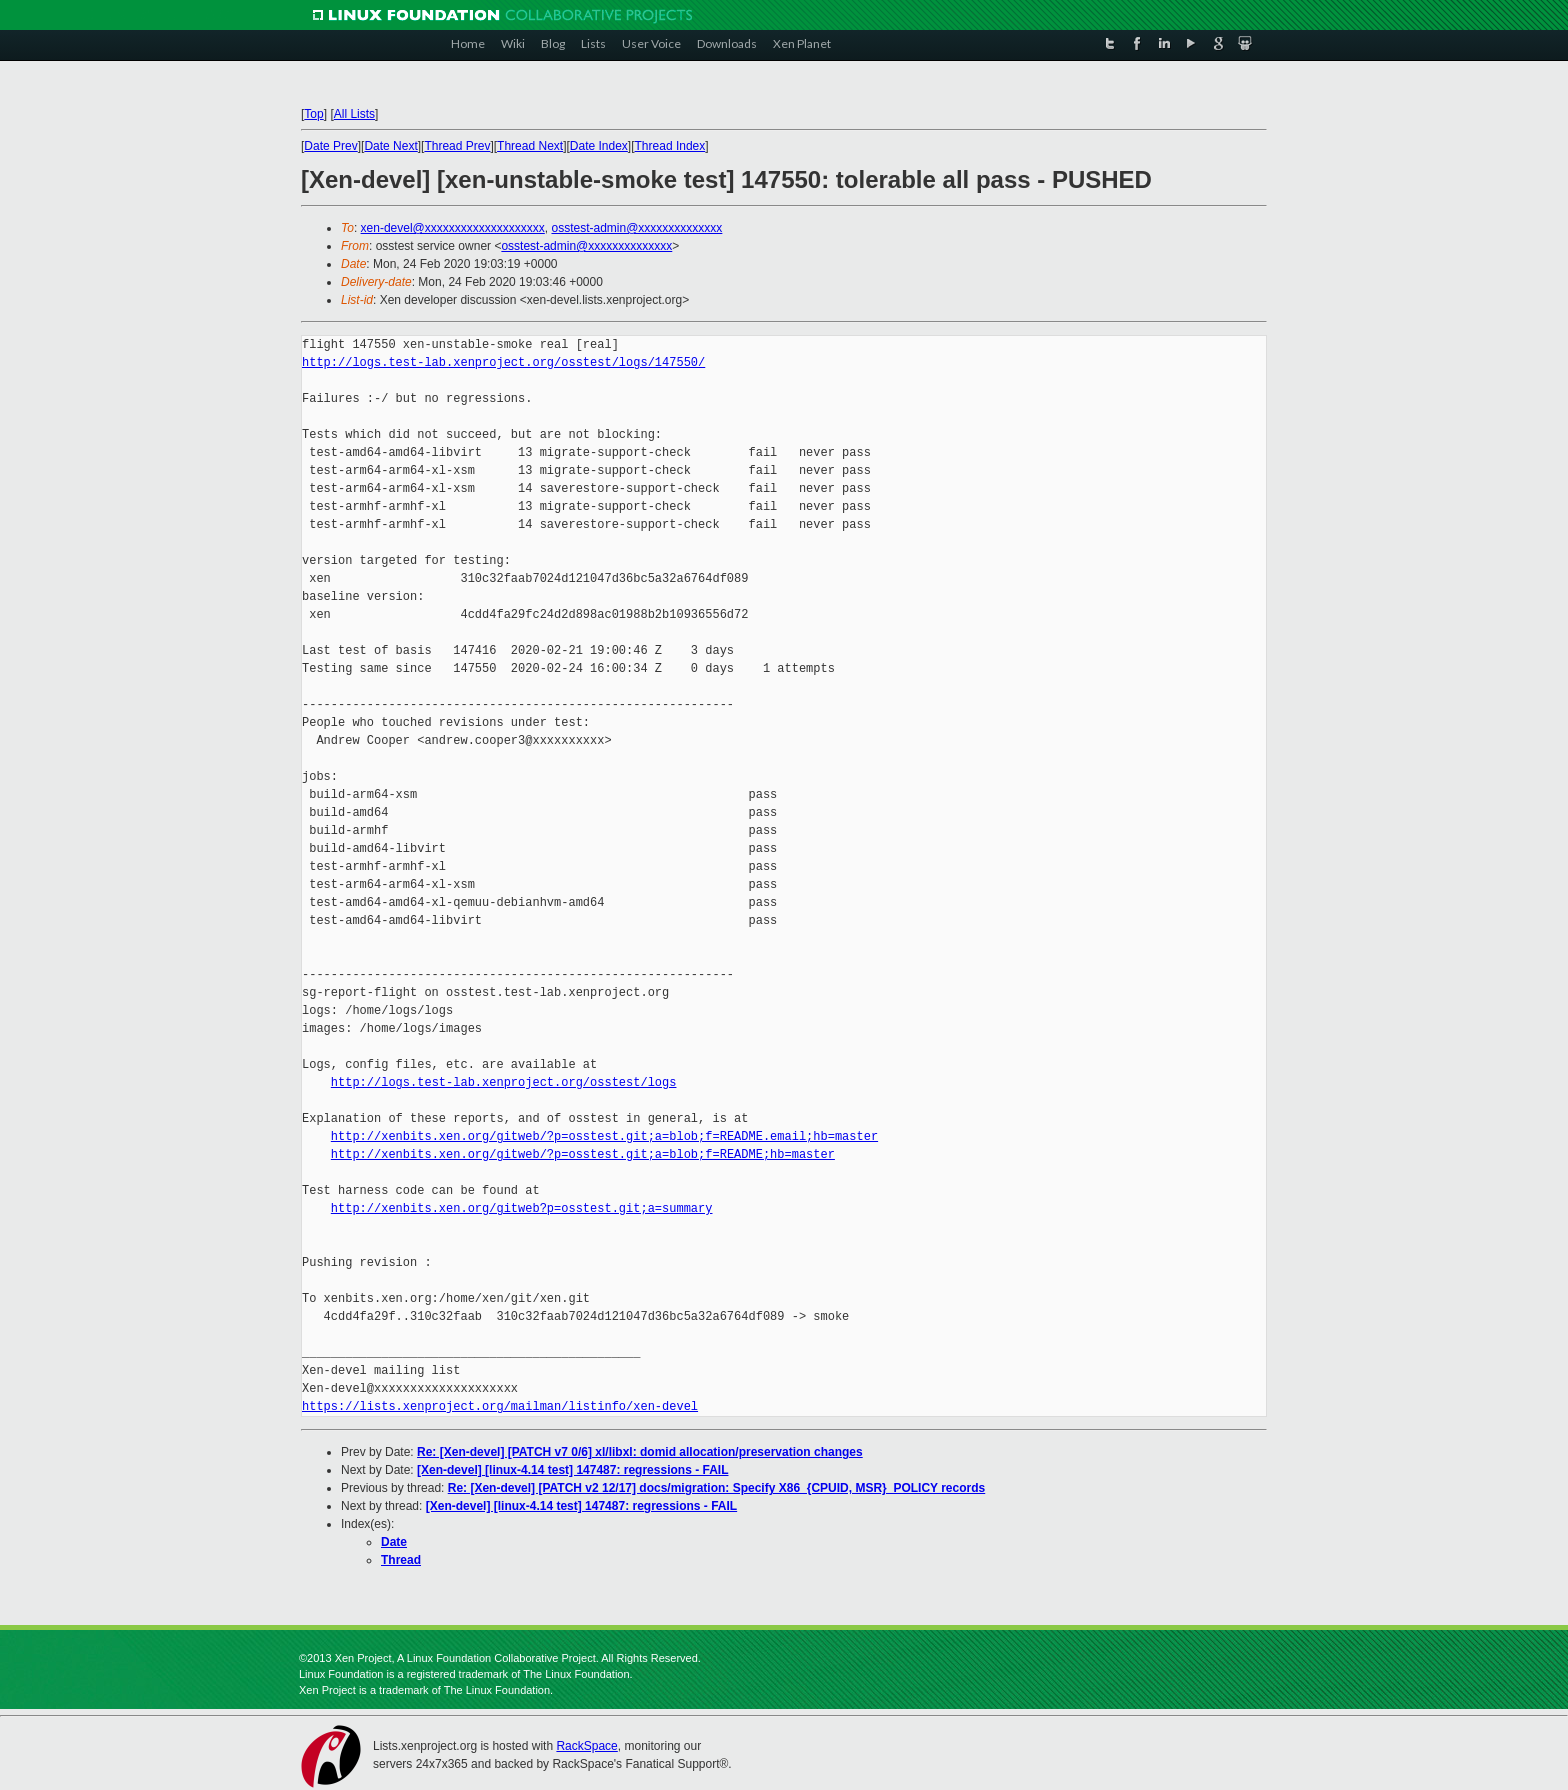  What do you see at coordinates (457, 146) in the screenshot?
I see `Thread Prev` at bounding box center [457, 146].